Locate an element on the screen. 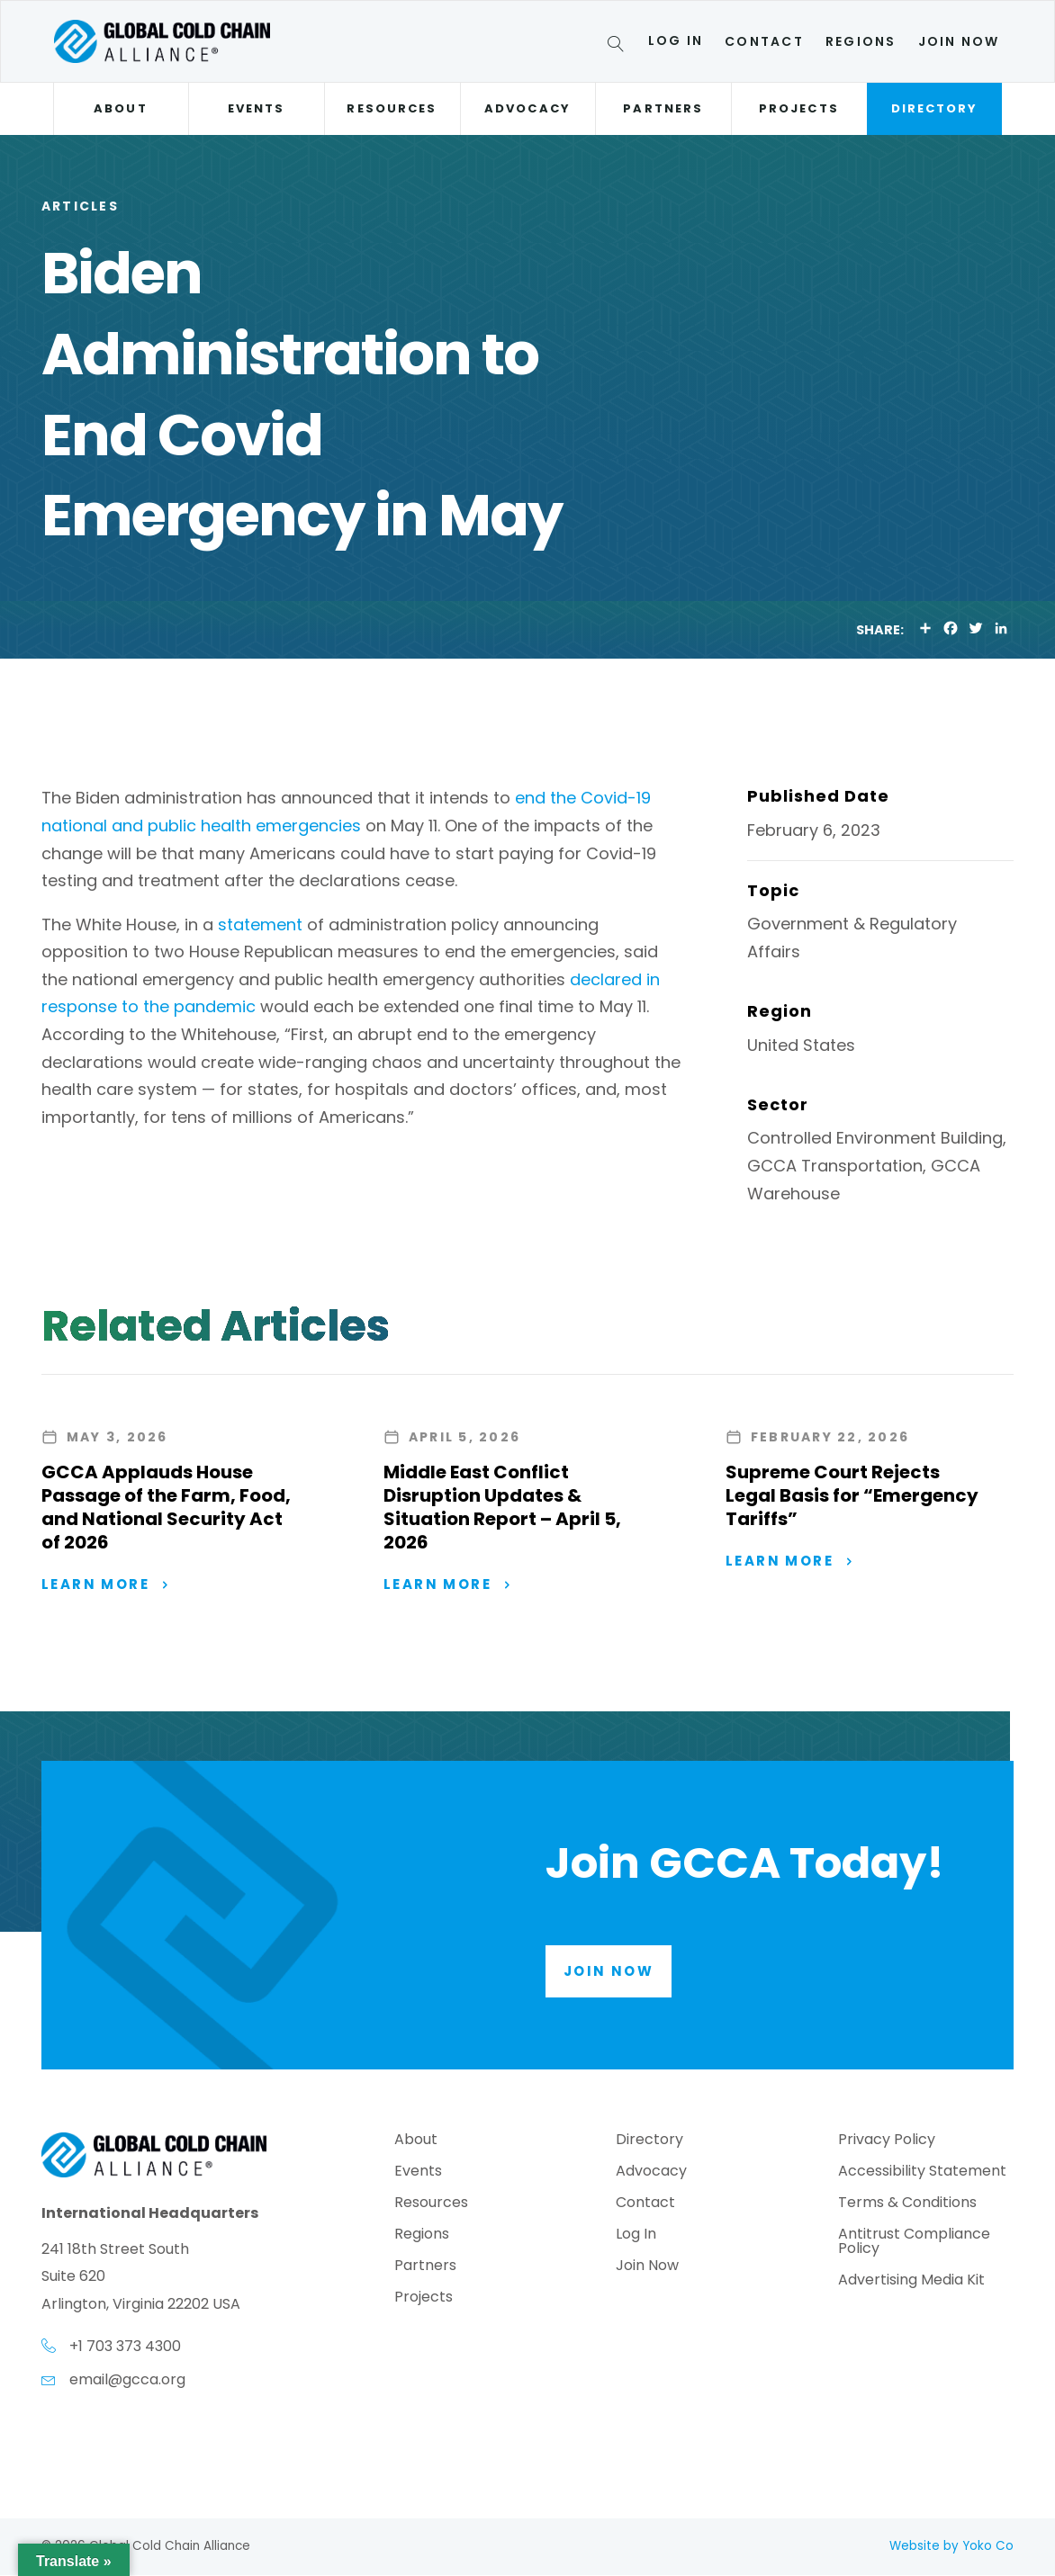 This screenshot has width=1055, height=2576. Resources is located at coordinates (392, 108).